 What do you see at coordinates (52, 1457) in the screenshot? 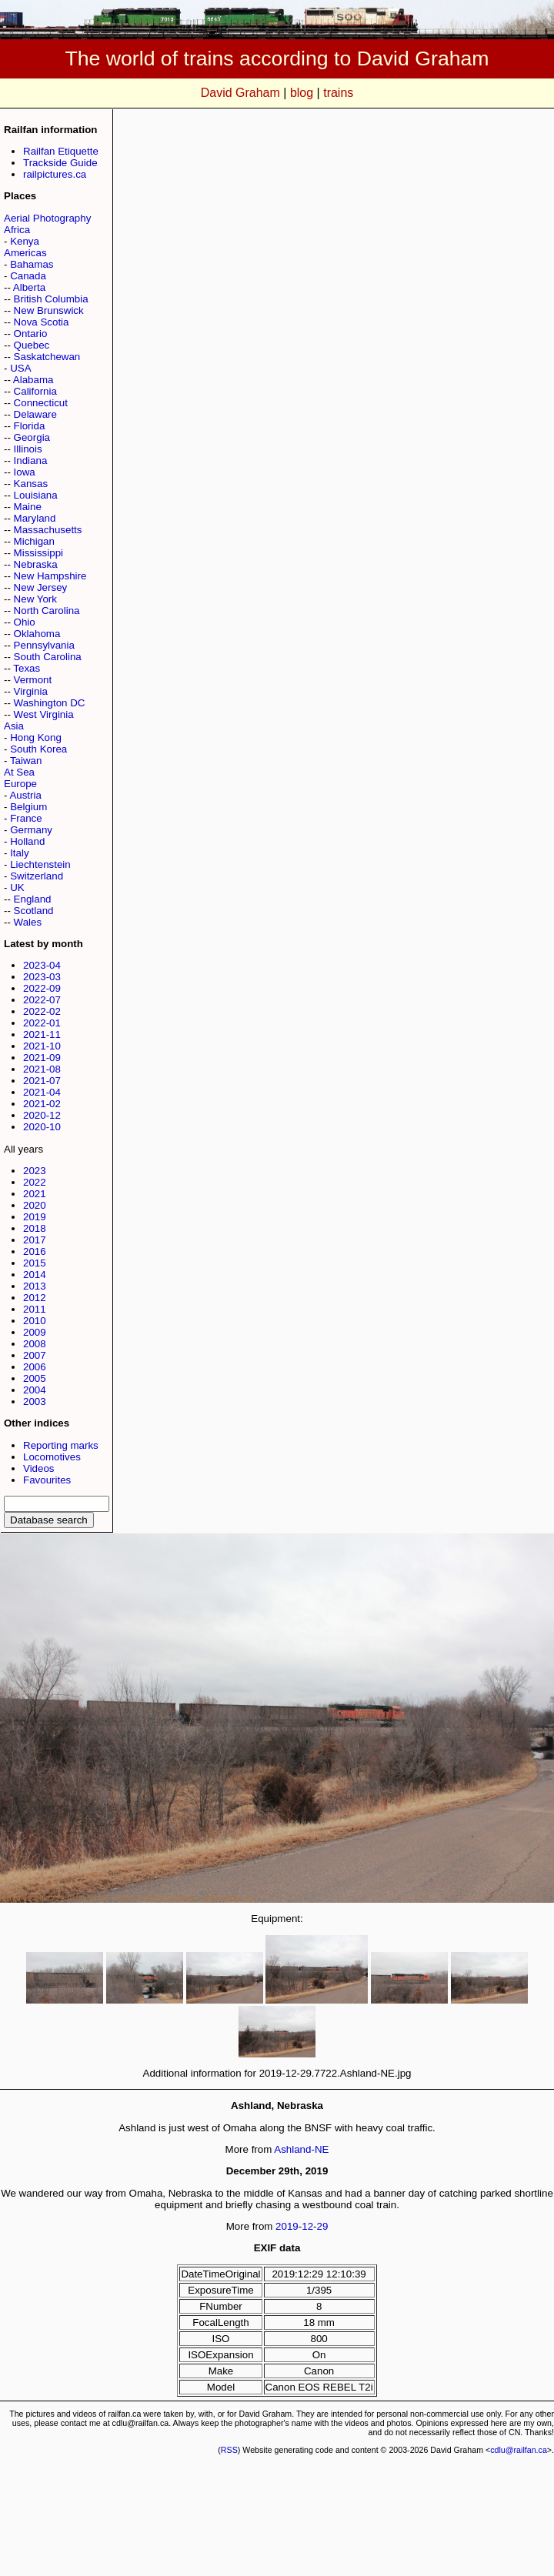
I see `Locomotives` at bounding box center [52, 1457].